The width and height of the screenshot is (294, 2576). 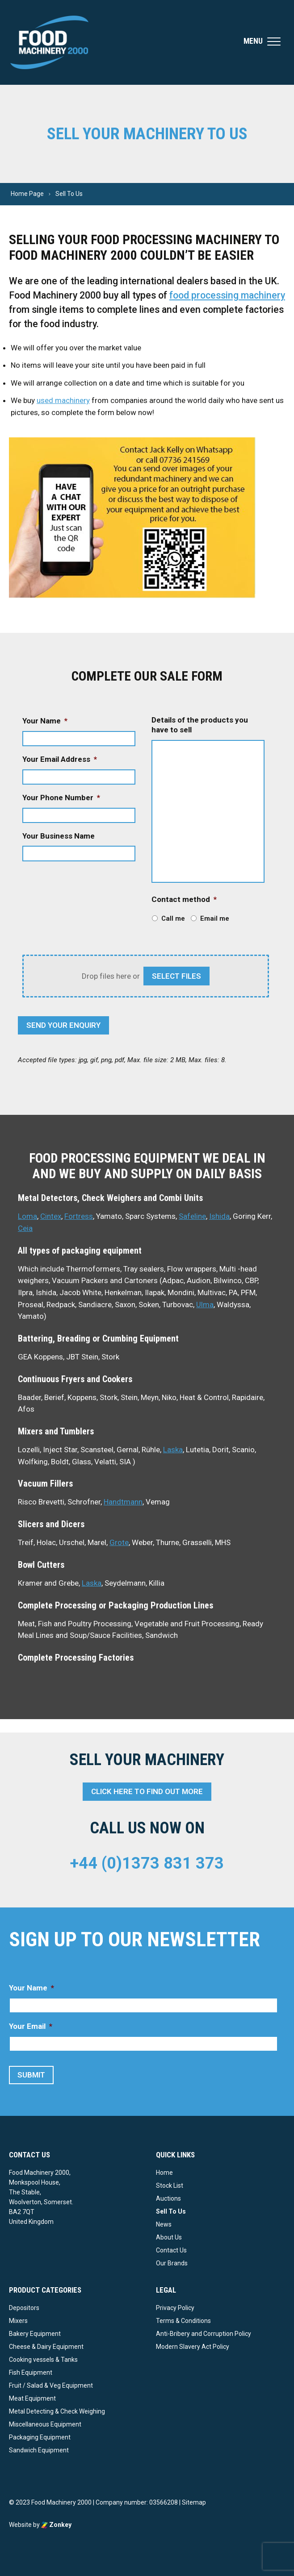 What do you see at coordinates (214, 918) in the screenshot?
I see `Email me` at bounding box center [214, 918].